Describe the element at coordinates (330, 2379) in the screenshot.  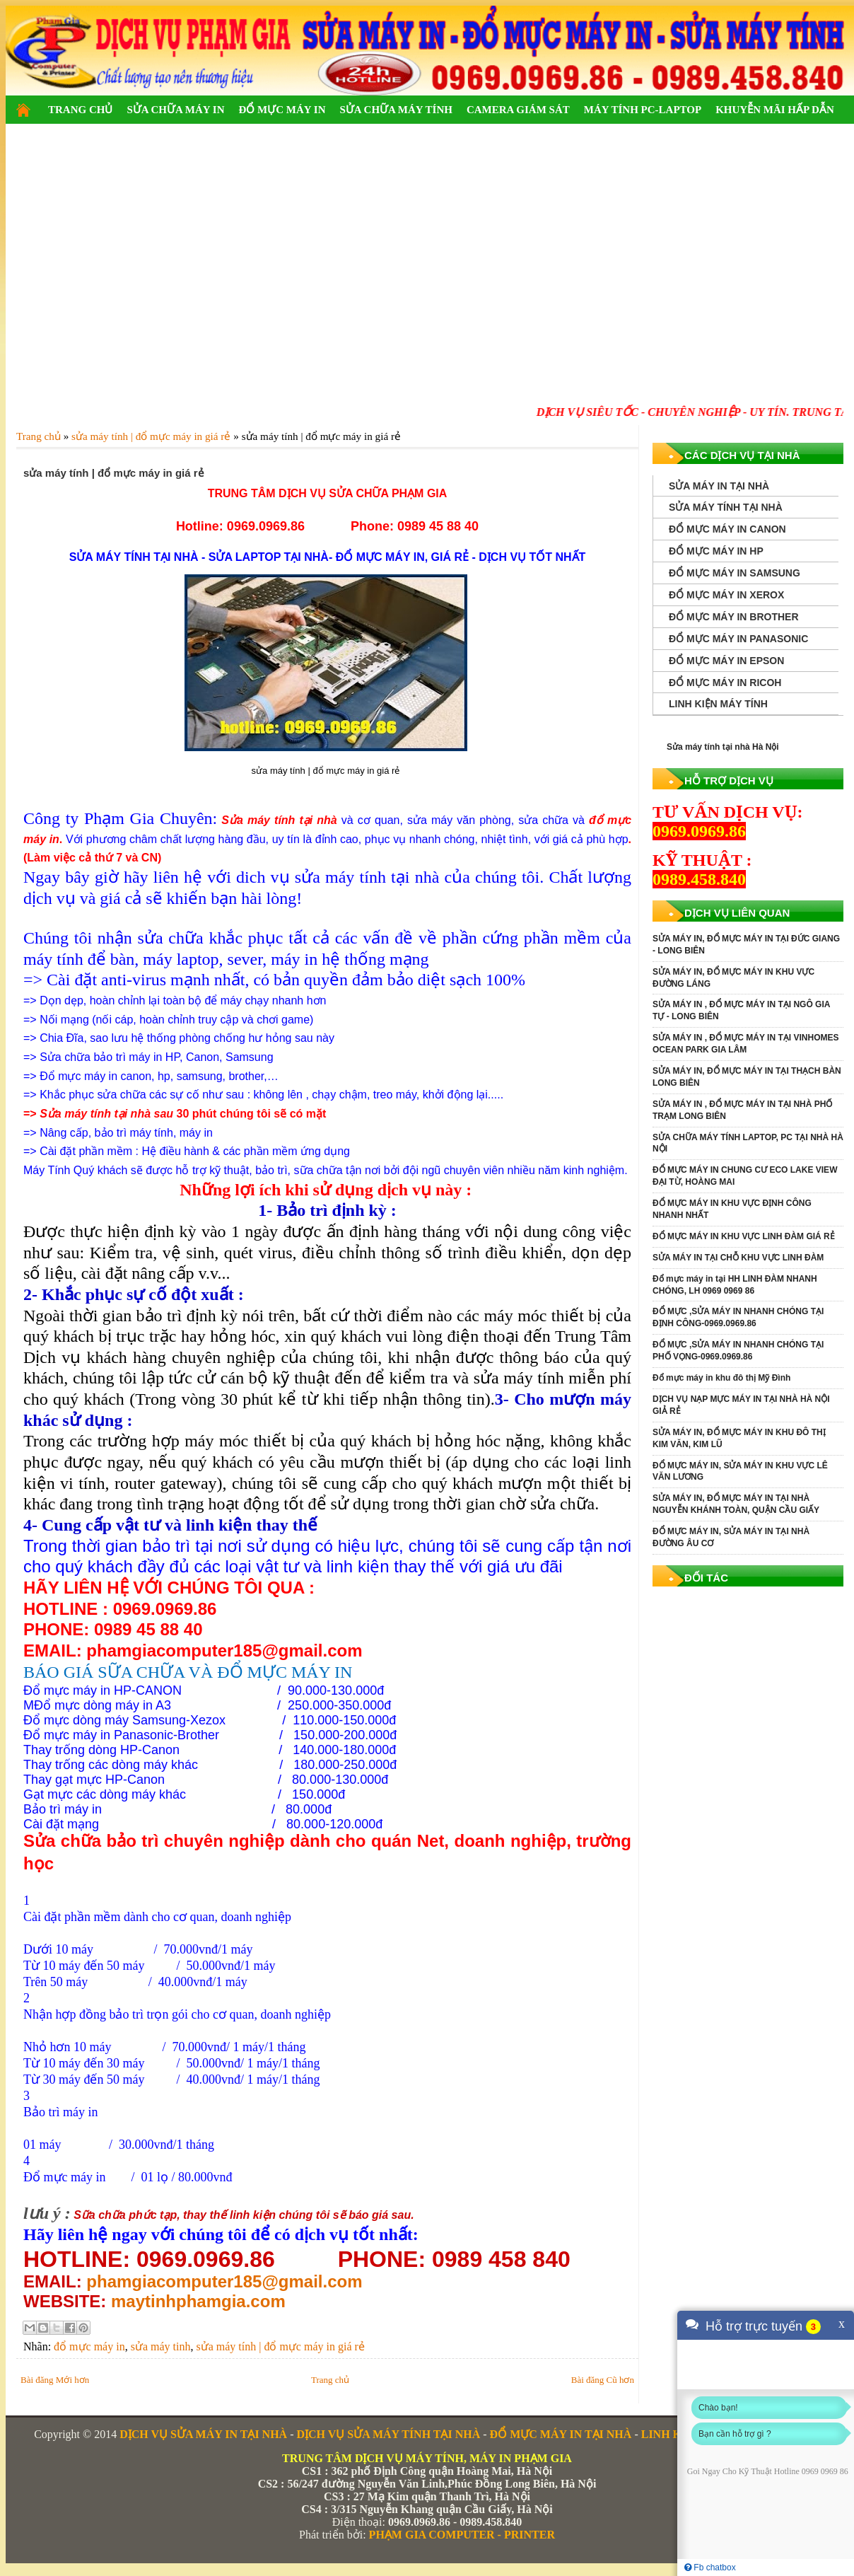
I see `Trang chủ` at that location.